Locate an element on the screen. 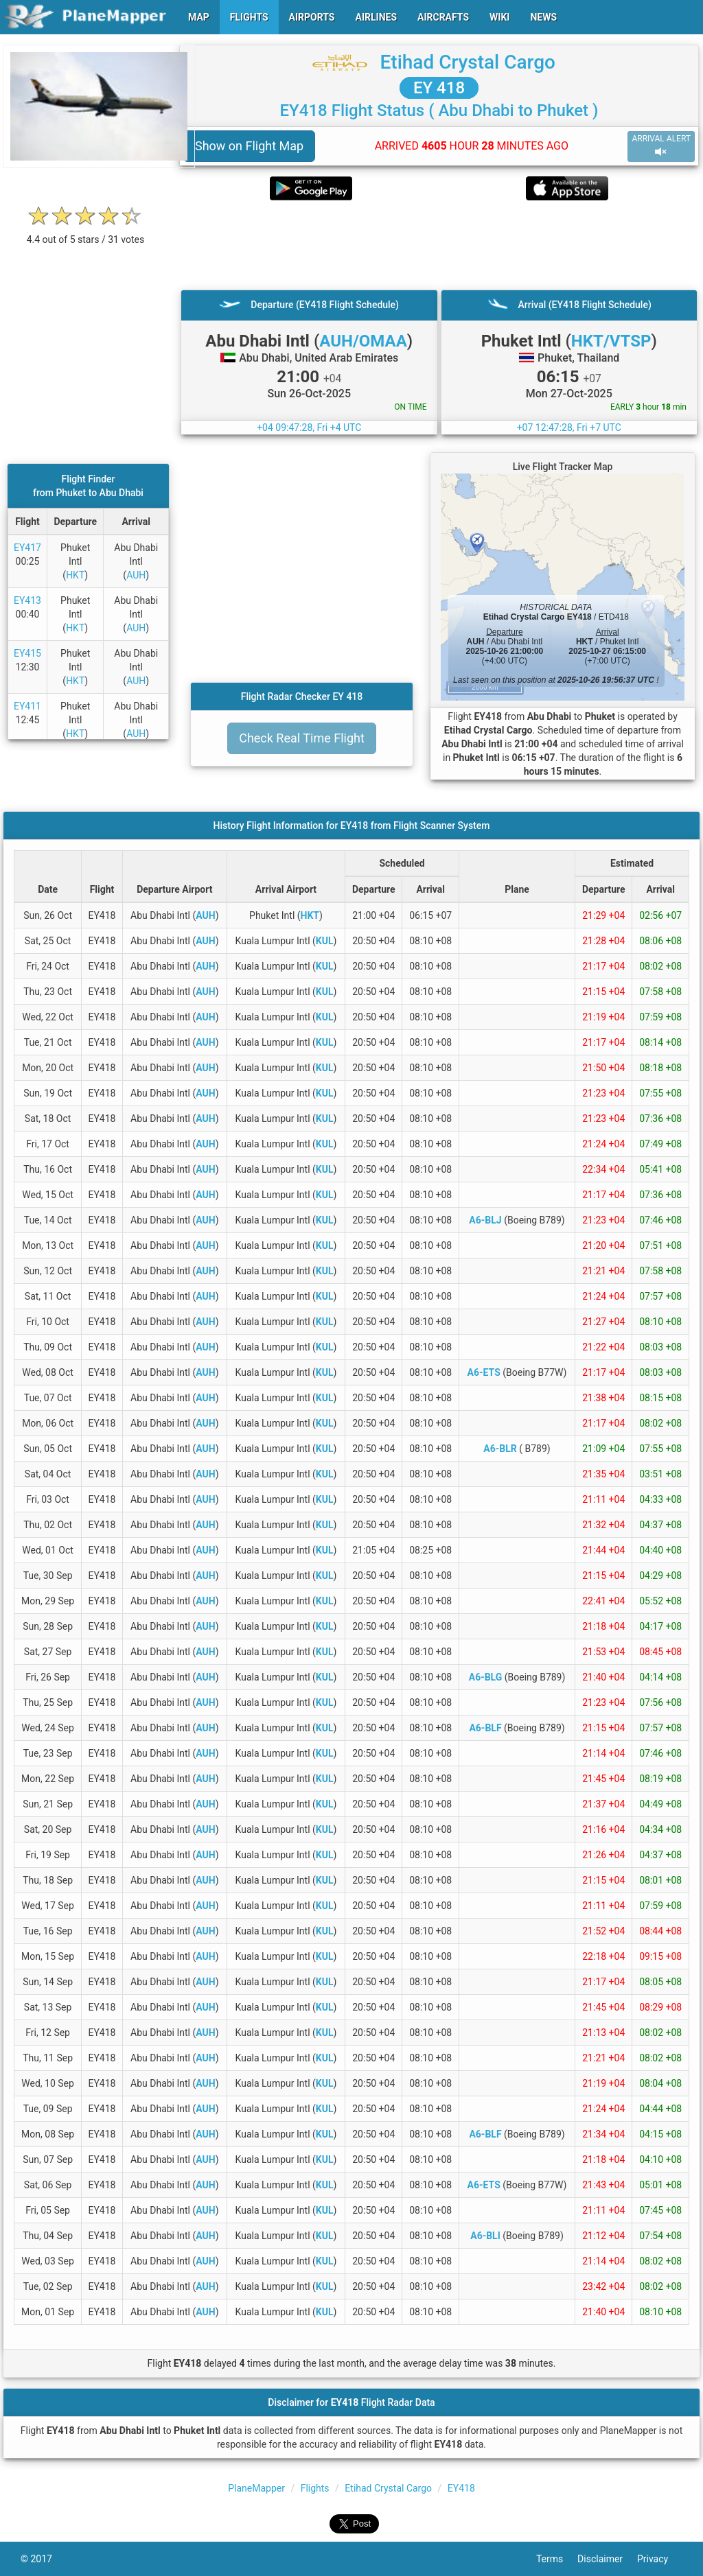  EY417 is located at coordinates (27, 547).